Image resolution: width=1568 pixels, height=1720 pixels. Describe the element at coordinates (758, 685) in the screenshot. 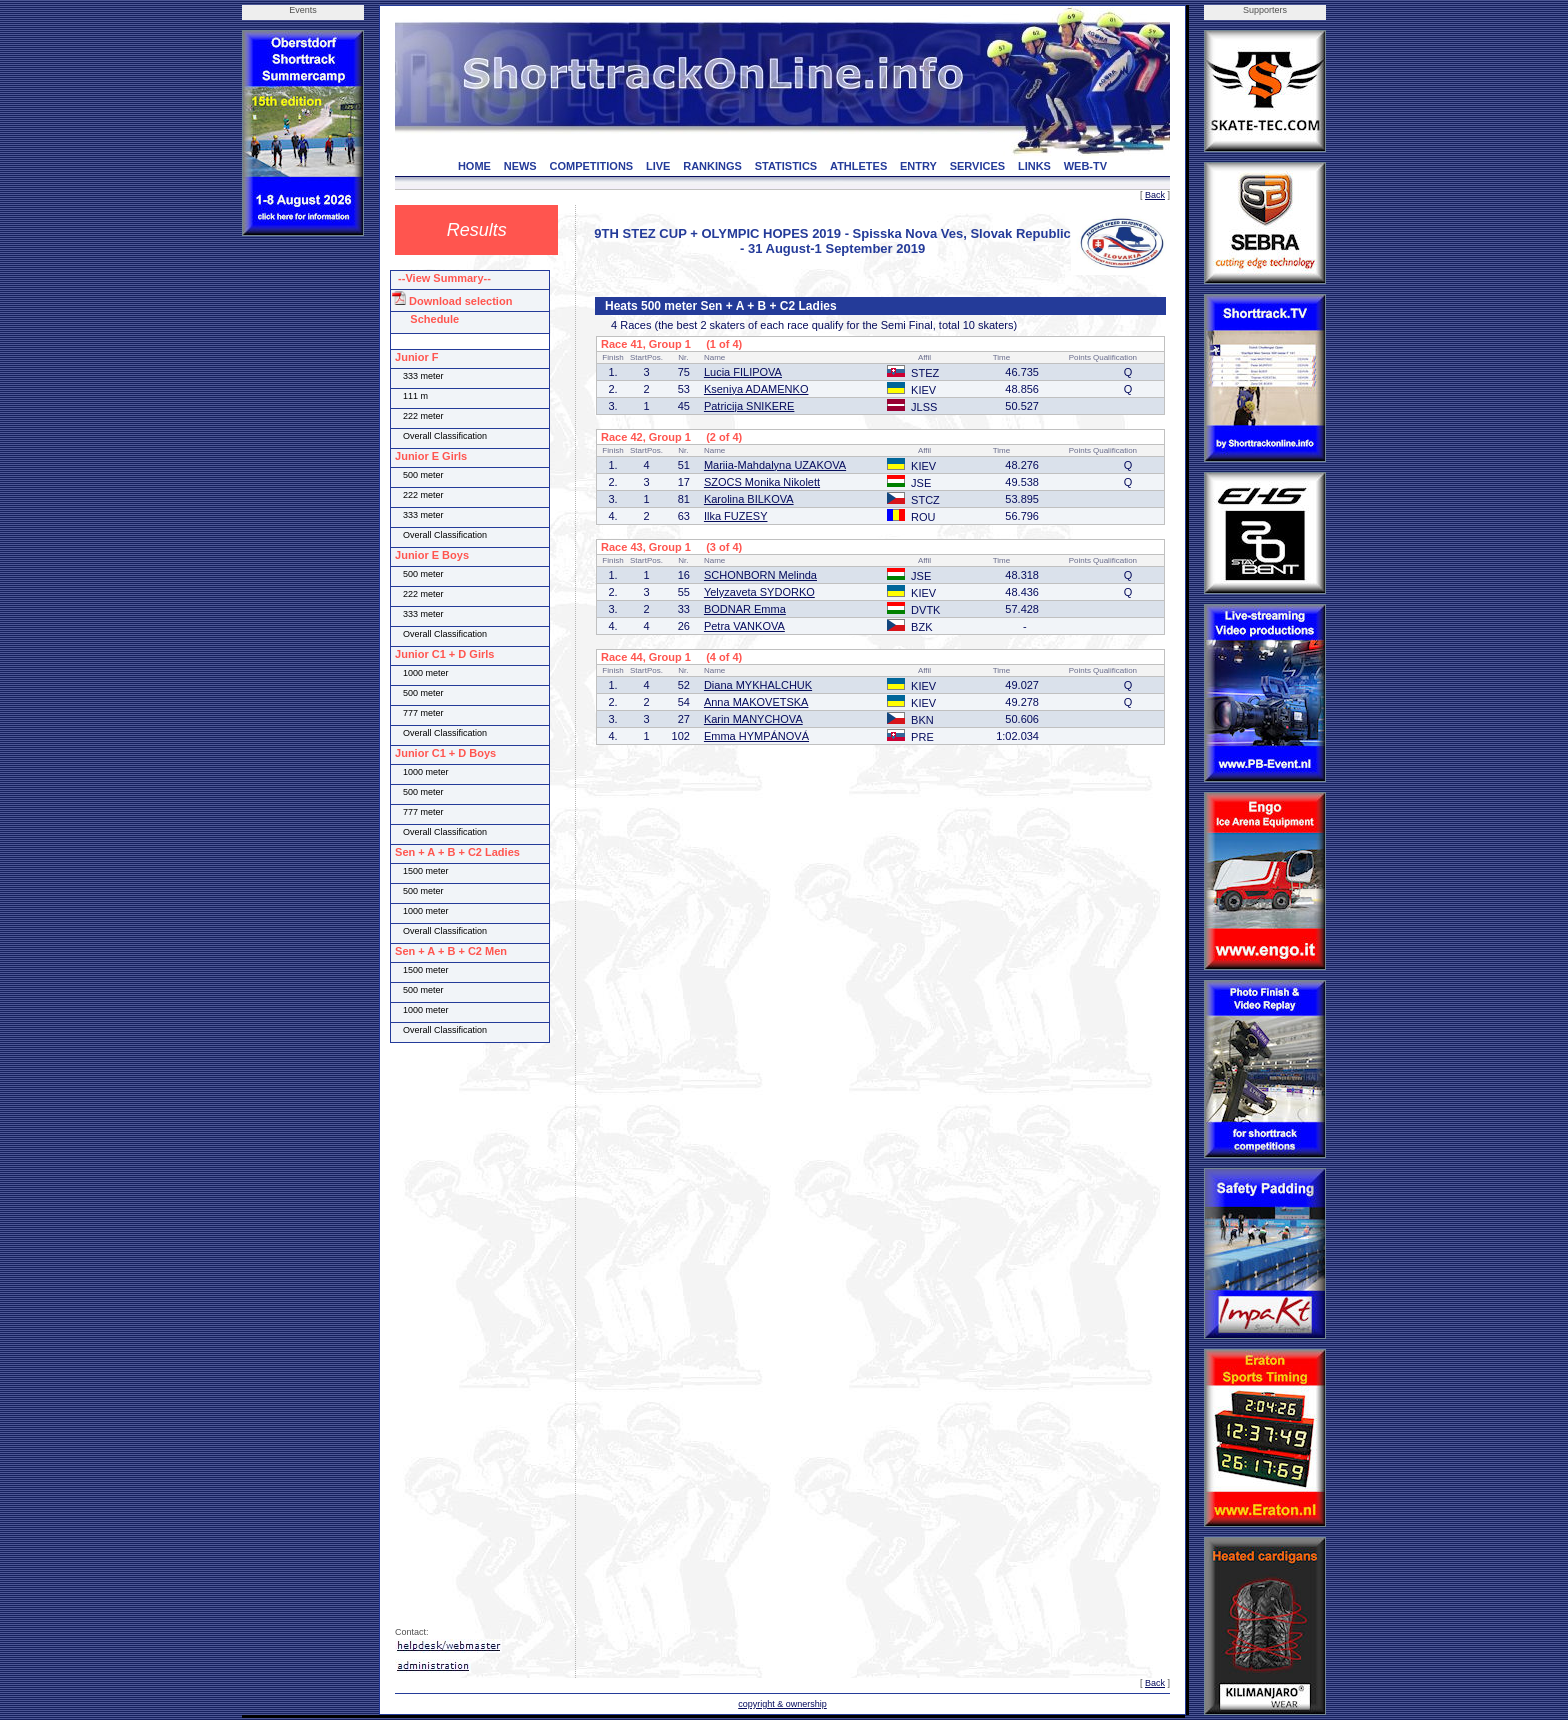

I see `Diana MYKHALCHUK` at that location.